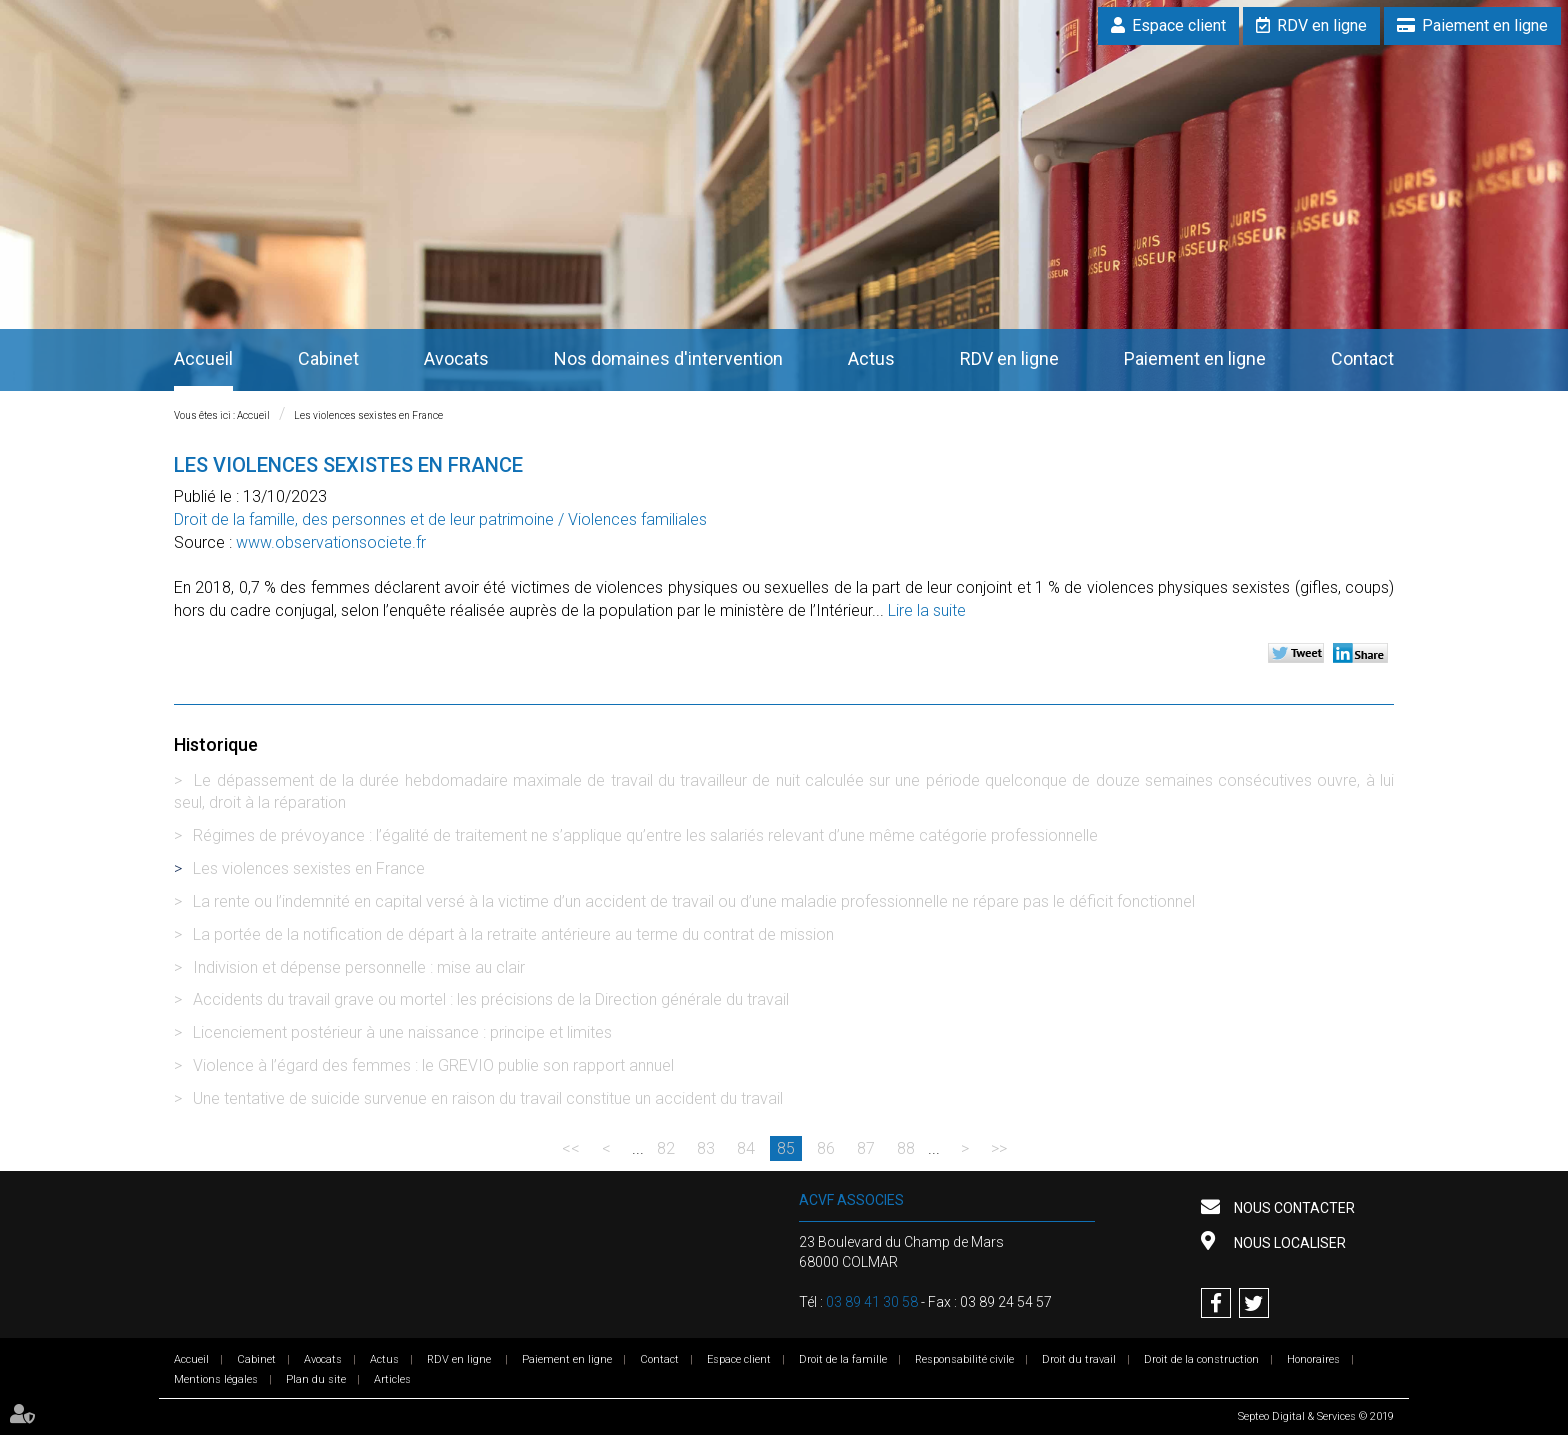 The image size is (1568, 1435). I want to click on Accueil, so click(203, 358).